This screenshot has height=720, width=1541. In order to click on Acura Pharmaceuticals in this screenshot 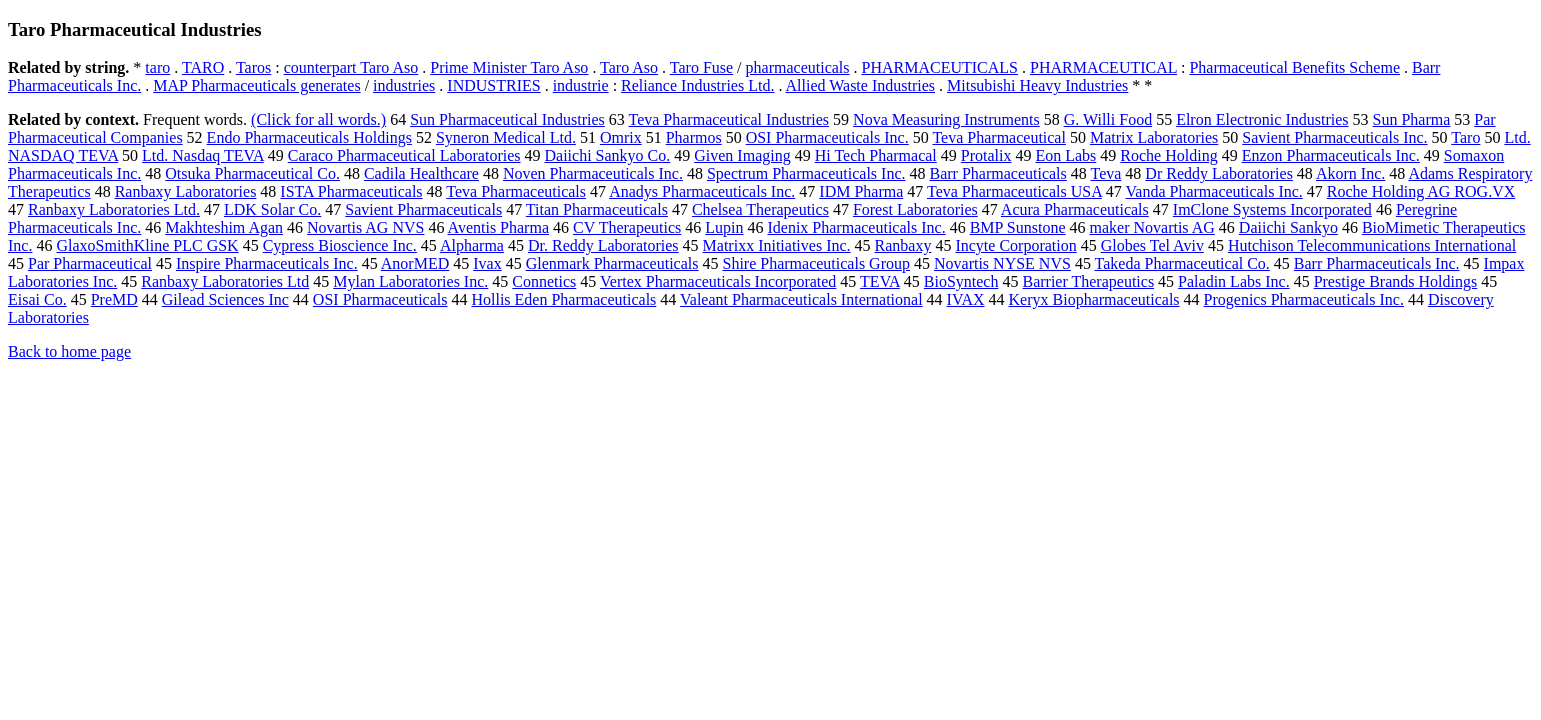, I will do `click(1075, 209)`.